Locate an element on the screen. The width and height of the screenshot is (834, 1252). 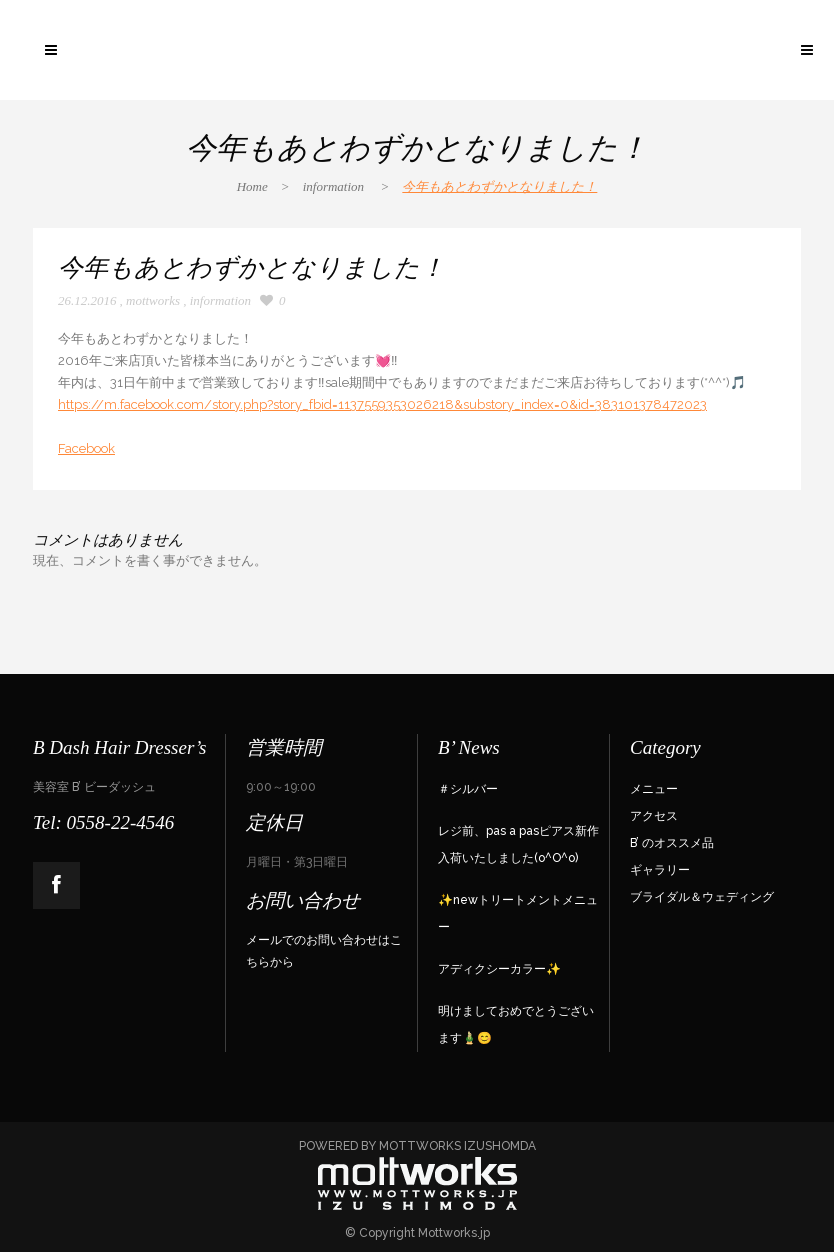
✨newトリートメントメニュー is located at coordinates (518, 913).